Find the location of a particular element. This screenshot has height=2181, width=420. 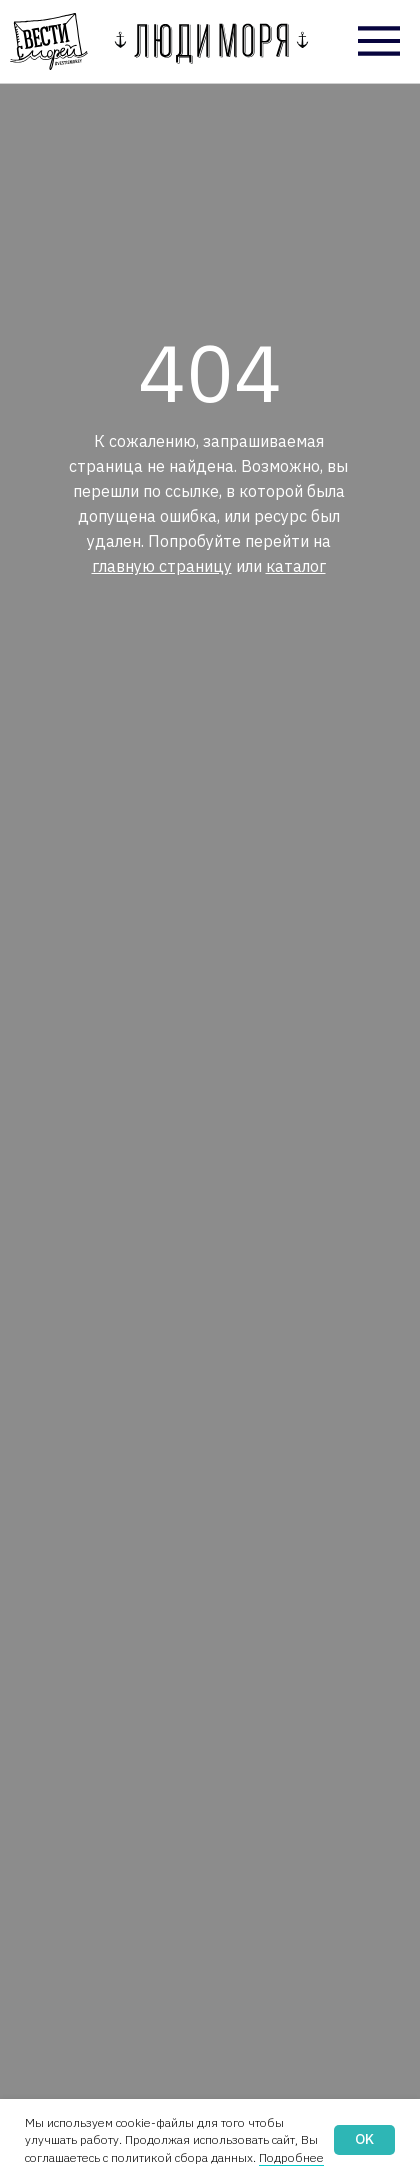

Подробнее is located at coordinates (291, 2157).